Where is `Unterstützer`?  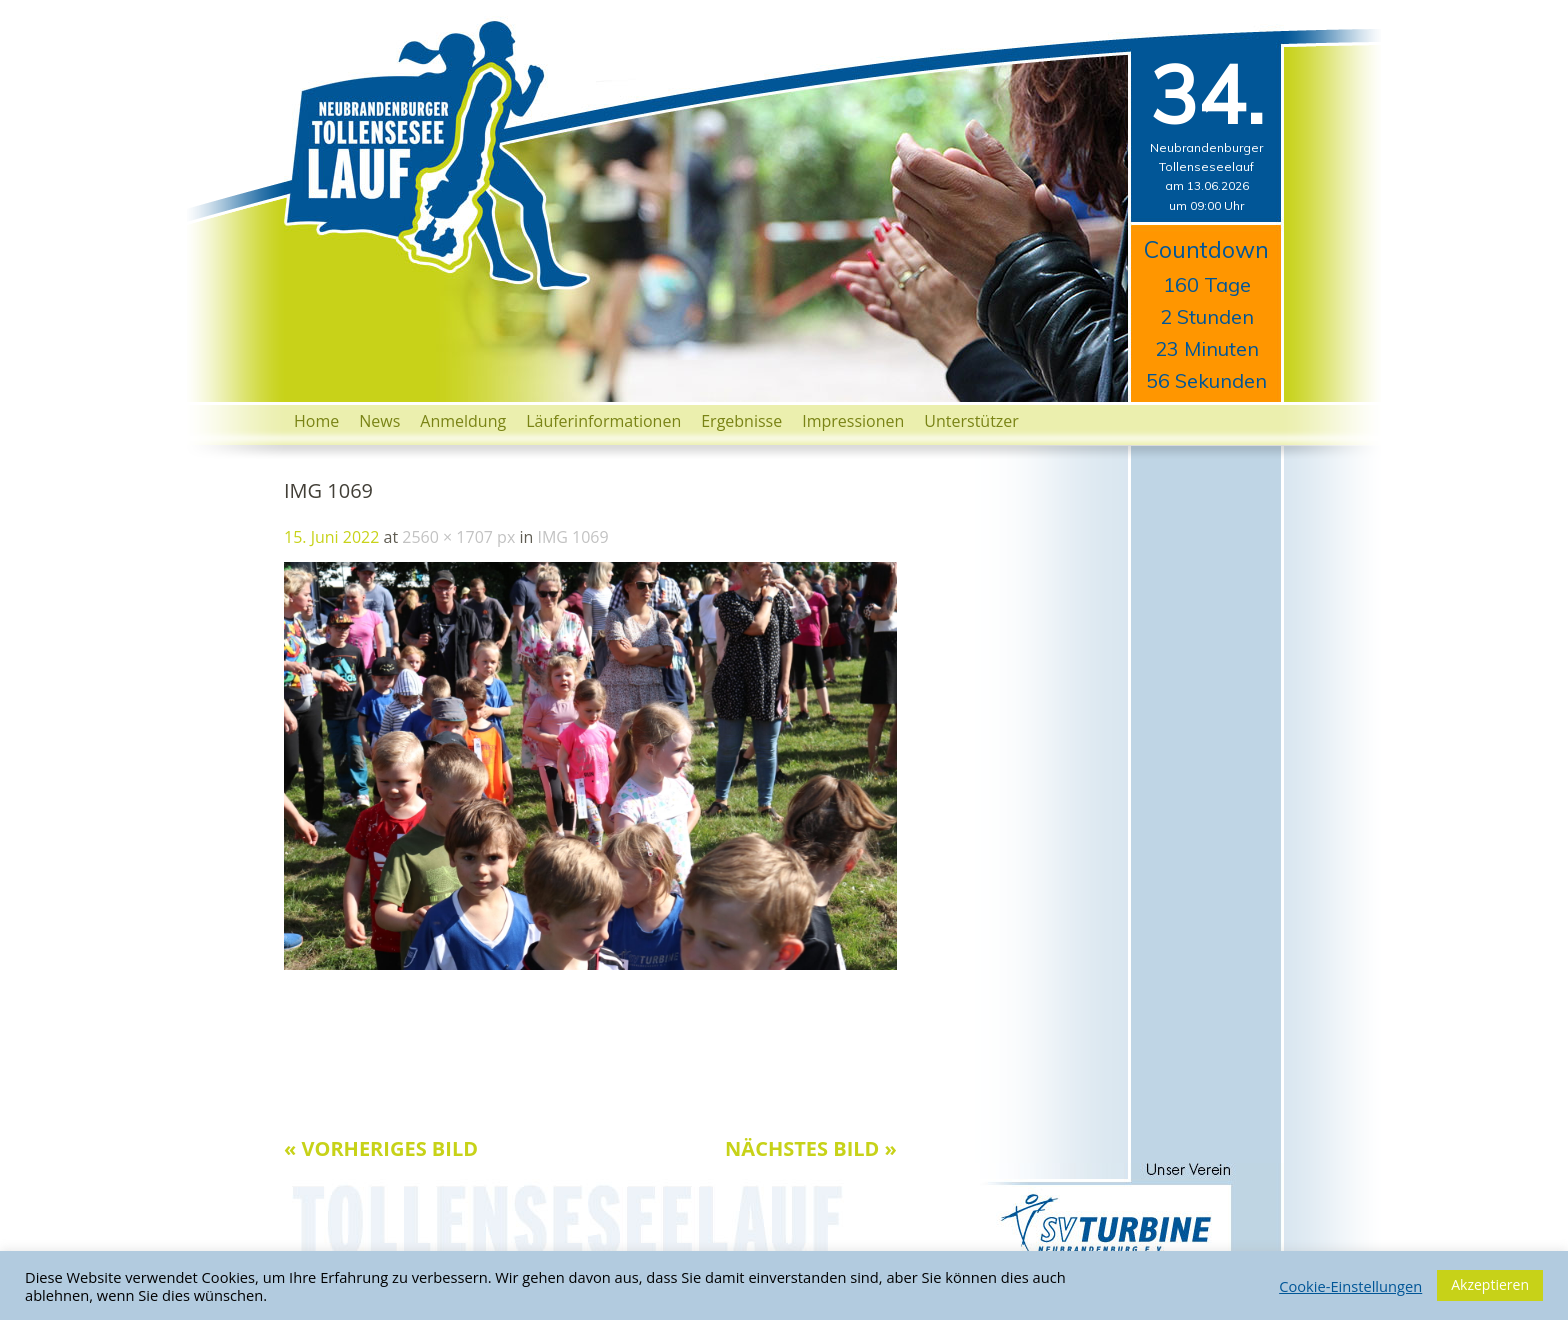
Unterstützer is located at coordinates (971, 421).